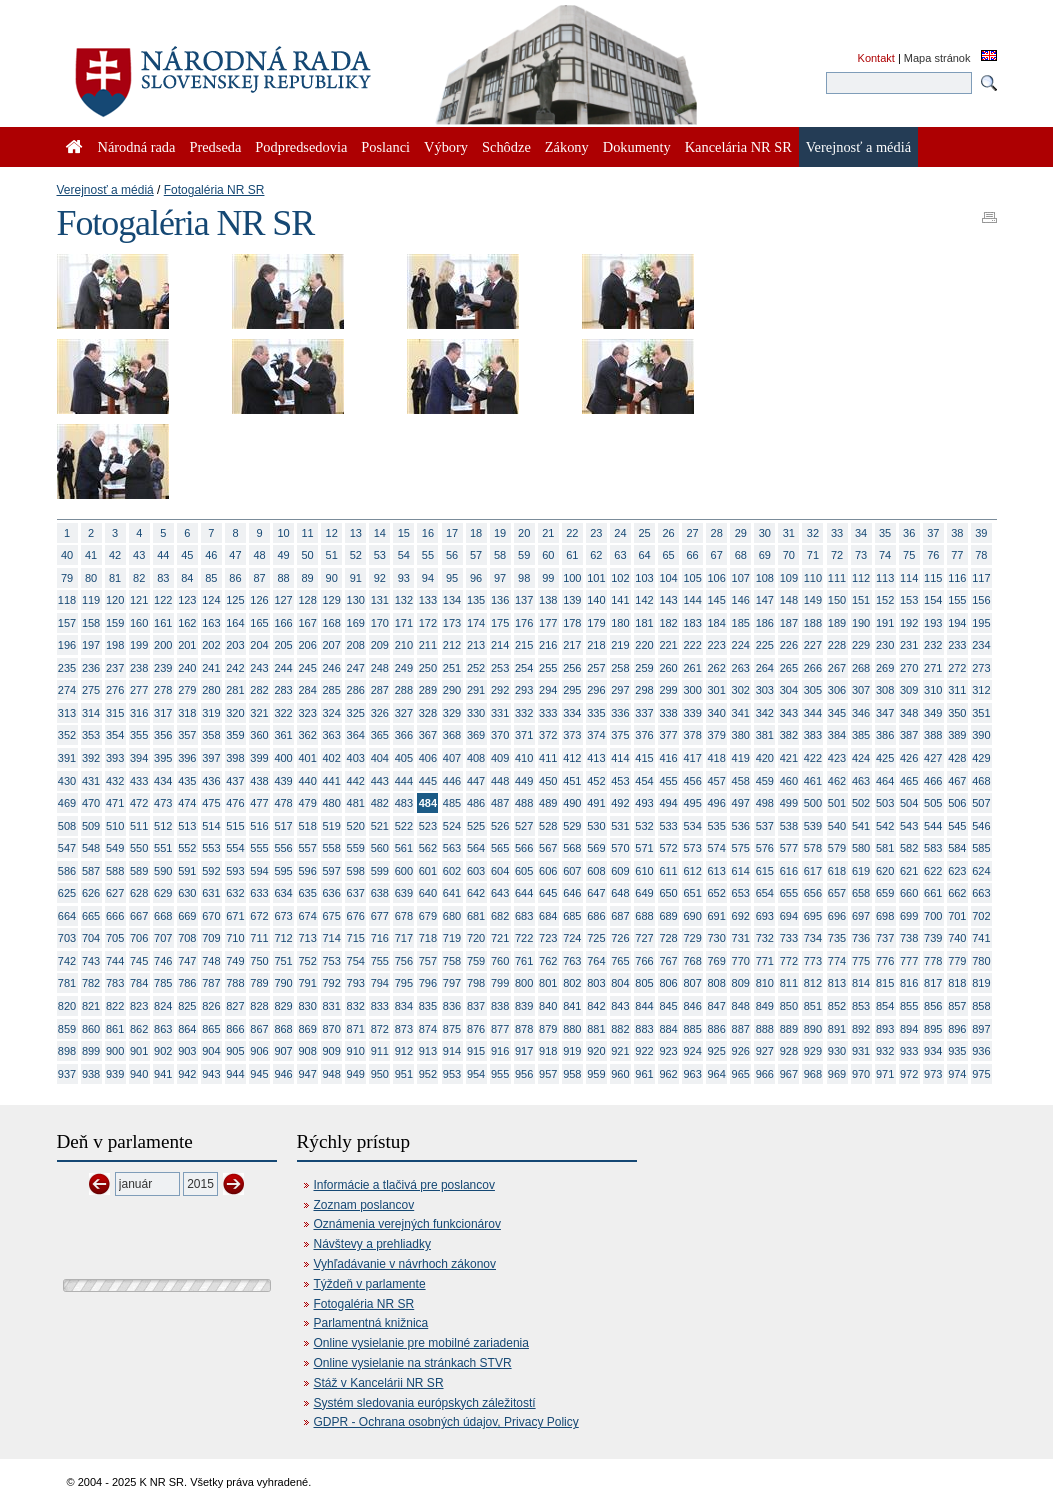 The image size is (1053, 1496). I want to click on 212, so click(452, 645).